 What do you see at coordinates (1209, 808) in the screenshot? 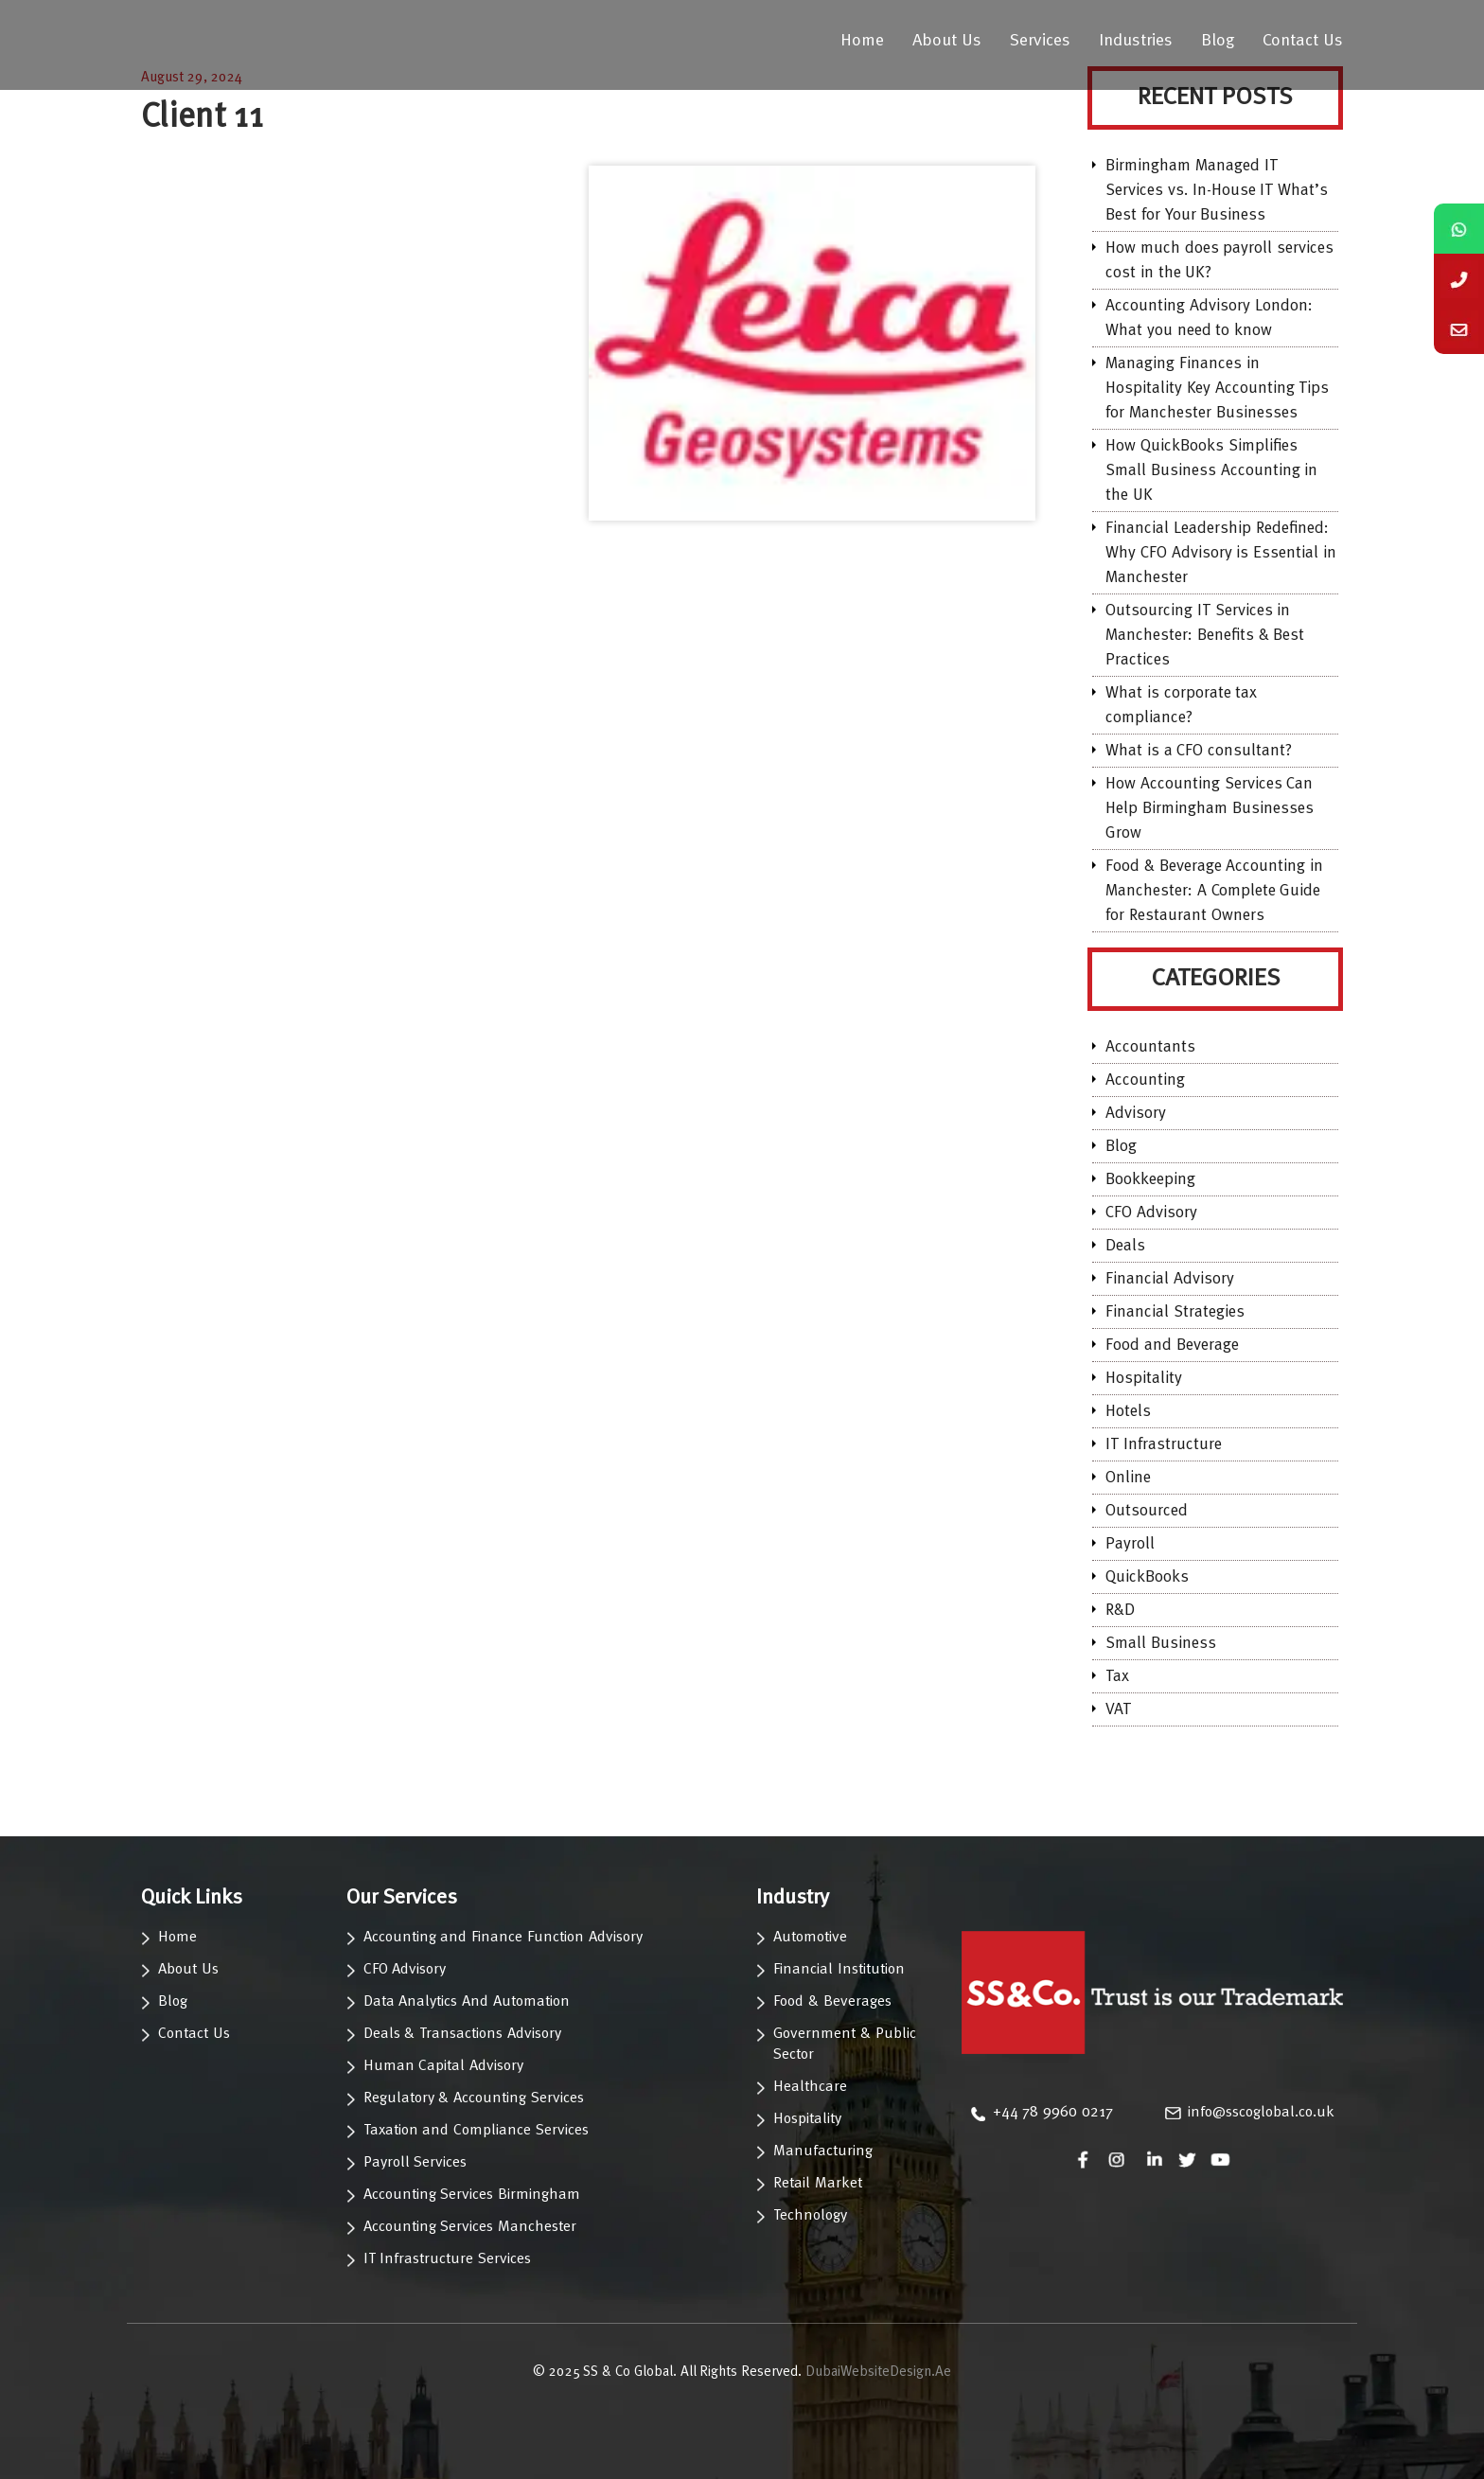
I see `How Accounting Services Can Help Birmingham Businesses Grow` at bounding box center [1209, 808].